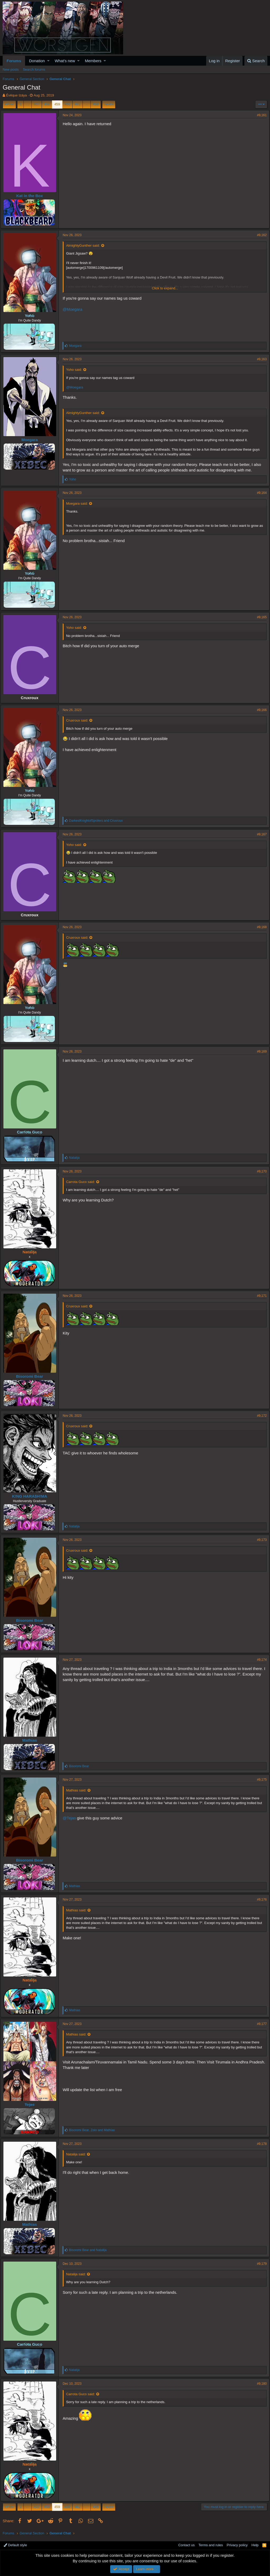 The image size is (270, 2576). I want to click on Bisoromi Bear, so click(31, 1376).